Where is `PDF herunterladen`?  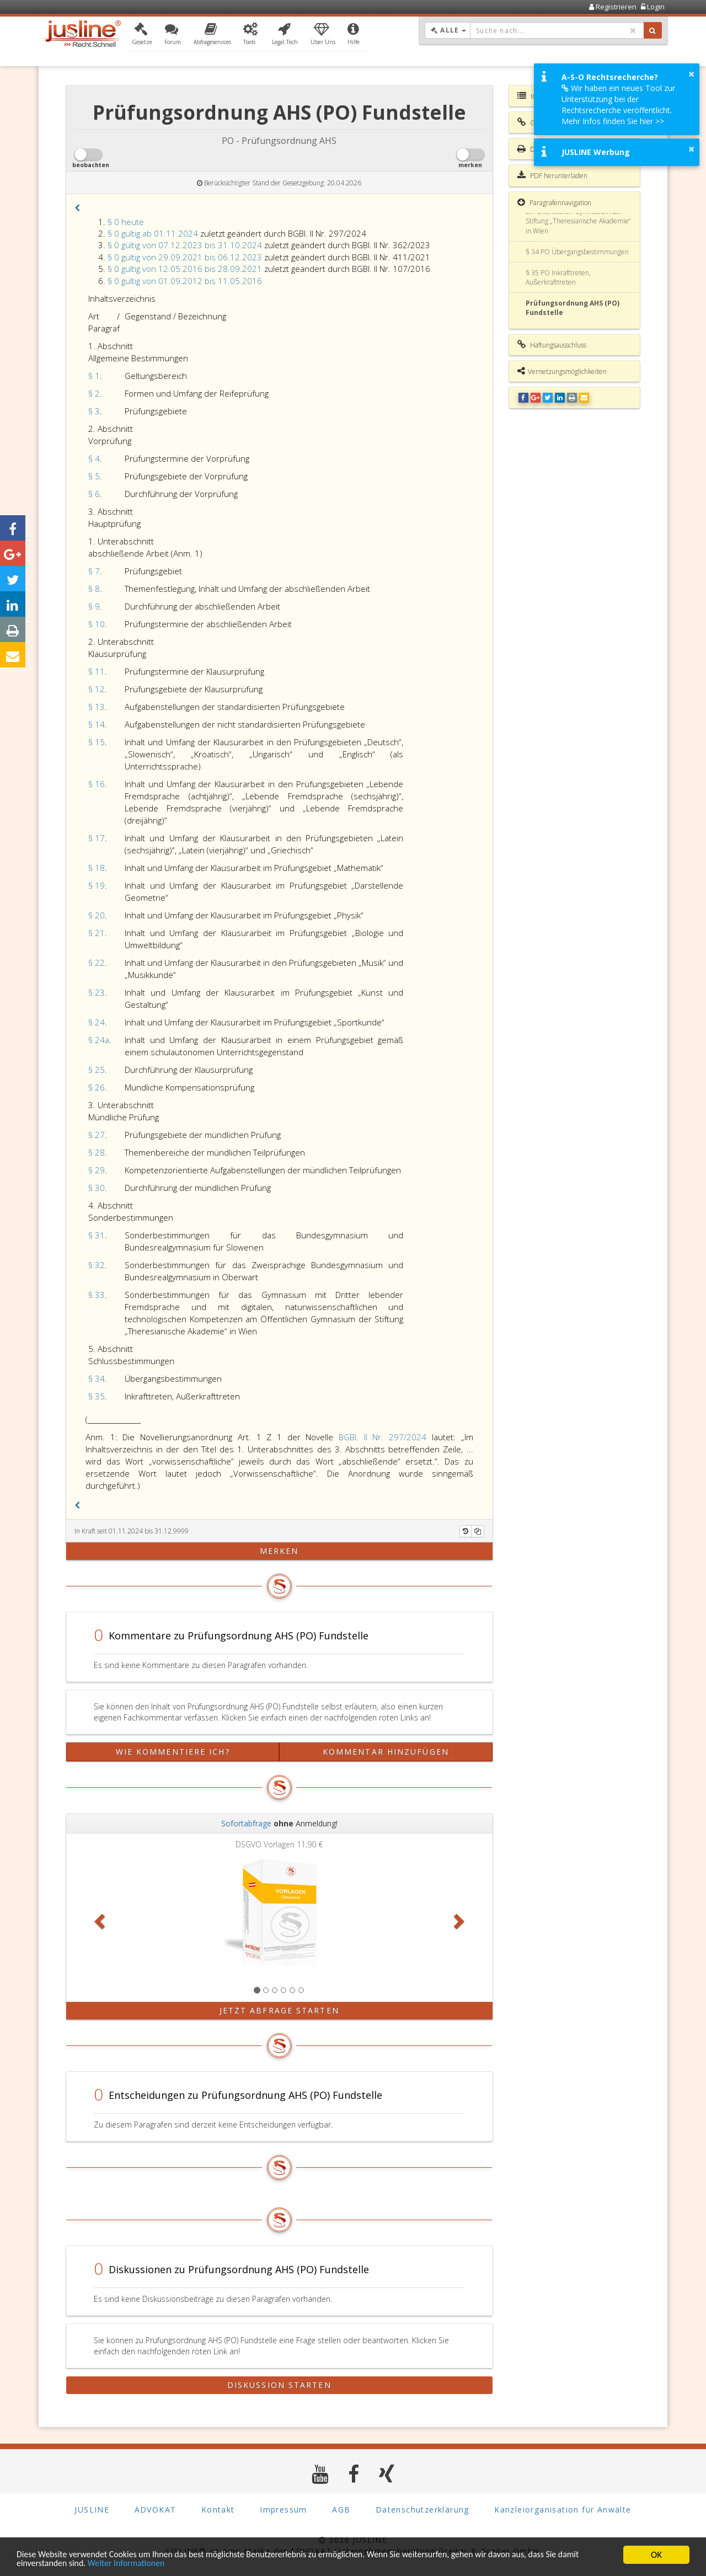
PDF herunterladen is located at coordinates (552, 175).